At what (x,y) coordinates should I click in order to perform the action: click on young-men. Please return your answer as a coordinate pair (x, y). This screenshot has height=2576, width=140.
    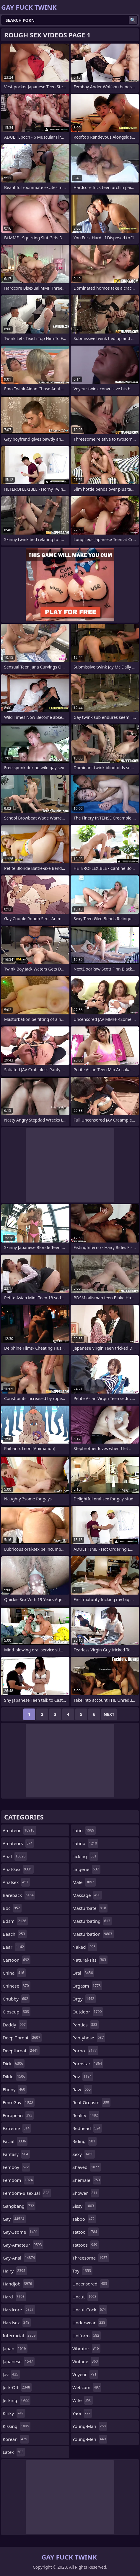
    Looking at the image, I should click on (89, 2439).